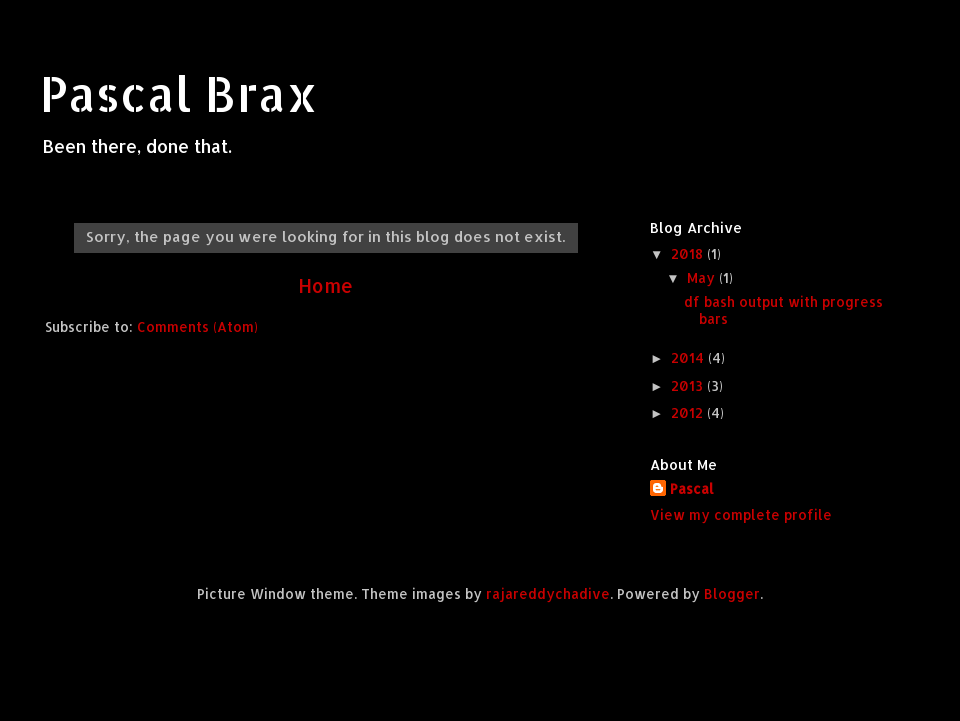  What do you see at coordinates (179, 93) in the screenshot?
I see `Pascal Brax` at bounding box center [179, 93].